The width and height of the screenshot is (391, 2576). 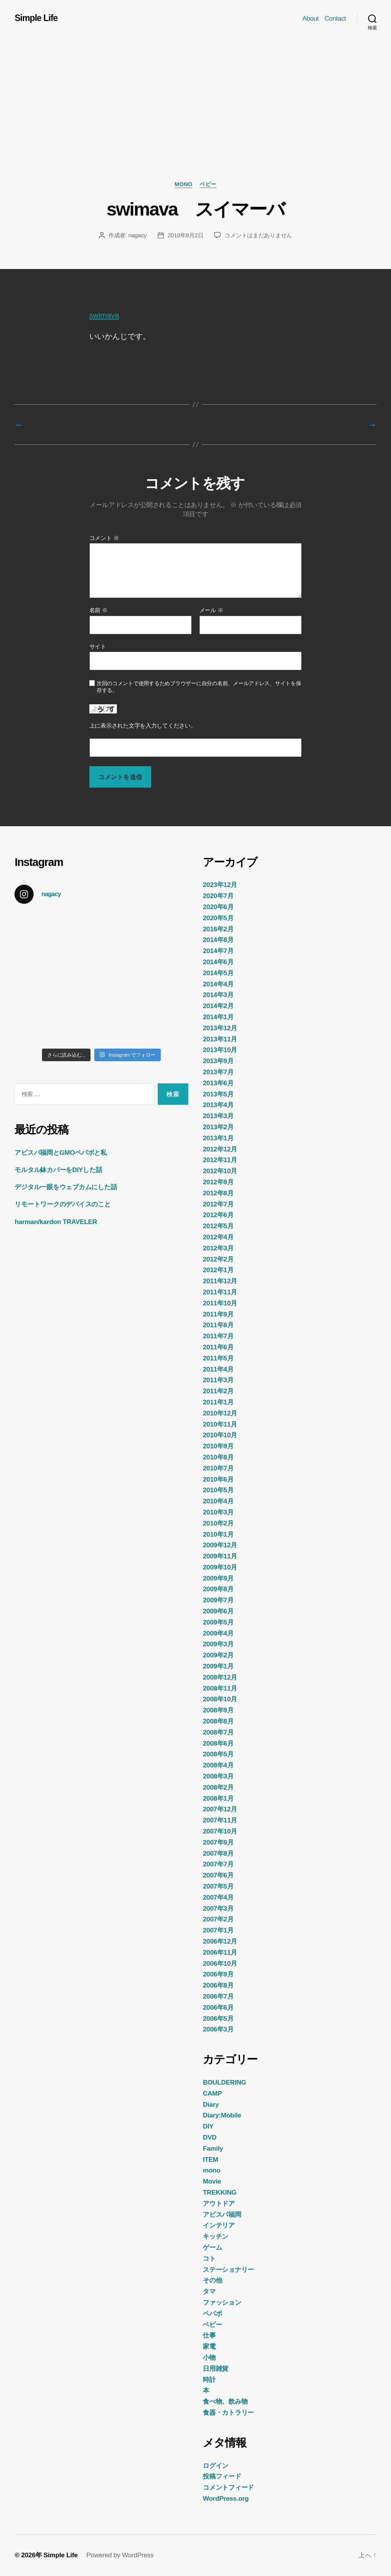 What do you see at coordinates (213, 2148) in the screenshot?
I see `Family` at bounding box center [213, 2148].